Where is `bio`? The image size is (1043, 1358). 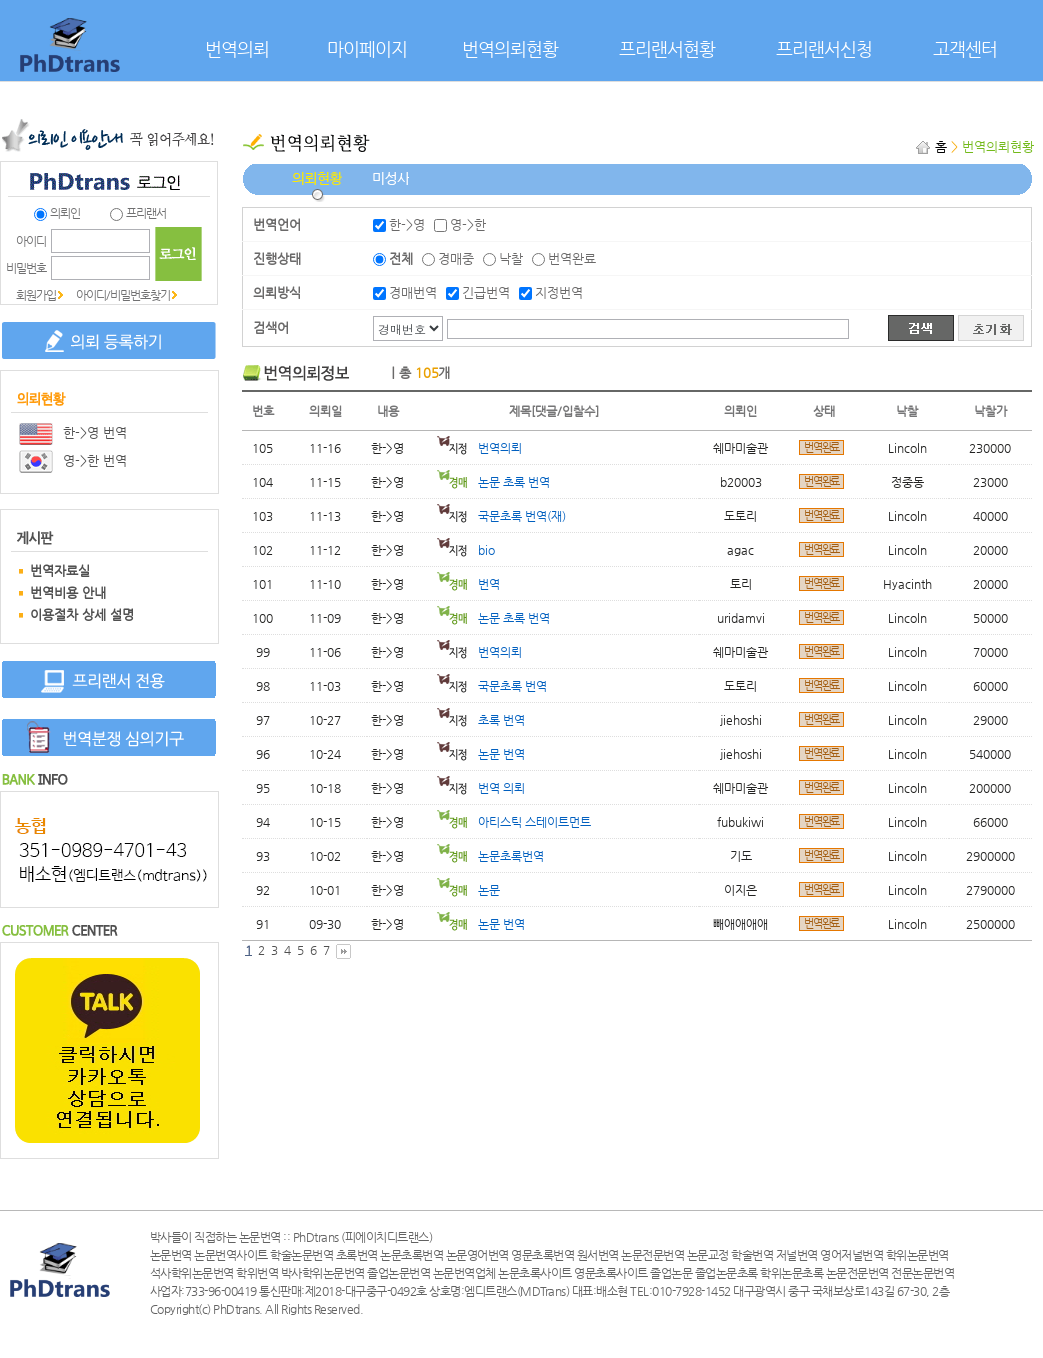 bio is located at coordinates (466, 550).